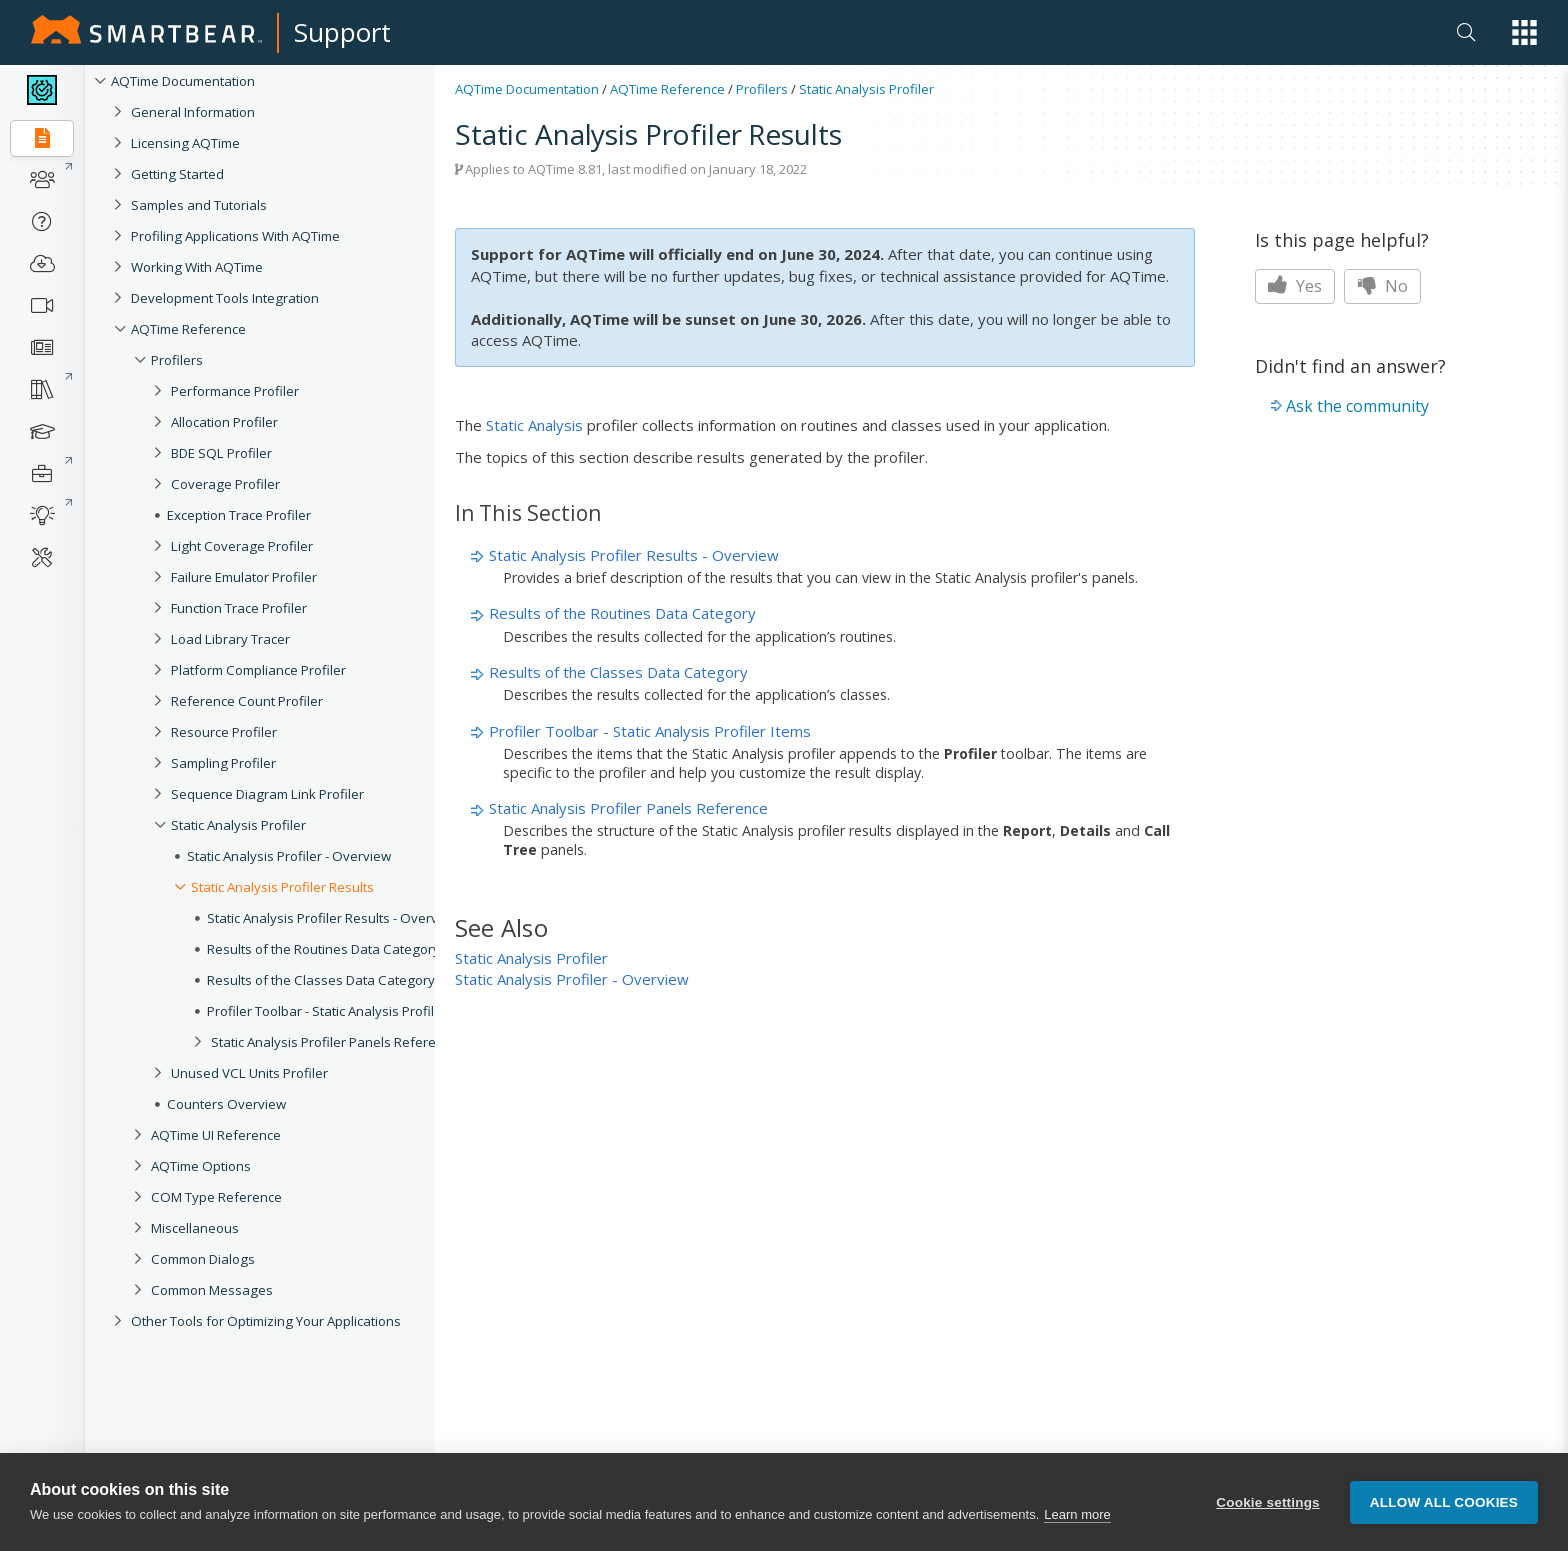  I want to click on Profiler Toolbar - Static Analysis Profiler Items, so click(345, 1011).